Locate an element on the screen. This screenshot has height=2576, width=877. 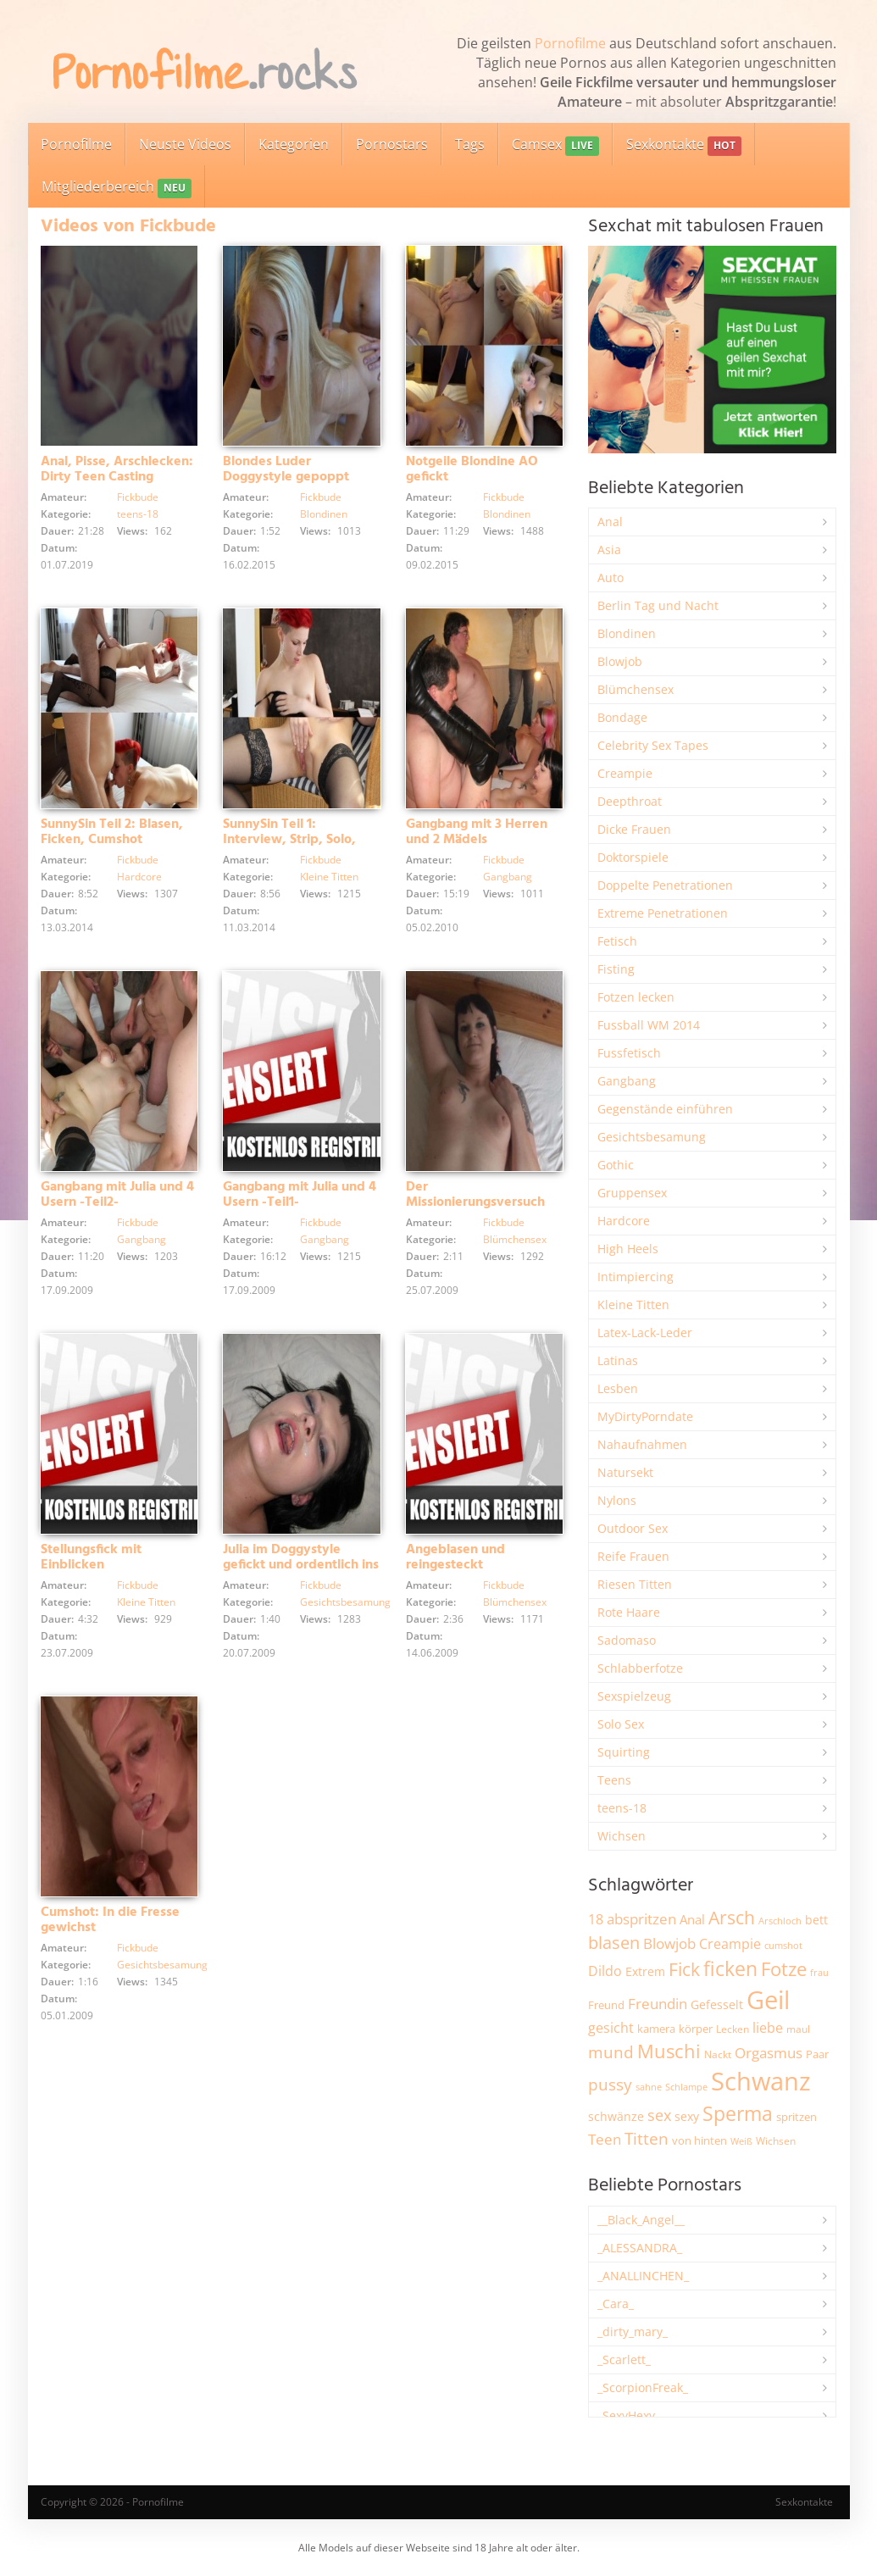
Blondinen is located at coordinates (323, 514).